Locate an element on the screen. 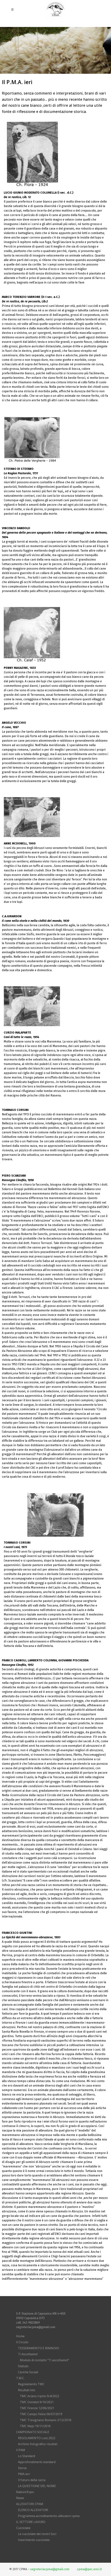  TMC Ariano Irpino 9/4/2022 is located at coordinates (39, 2396).